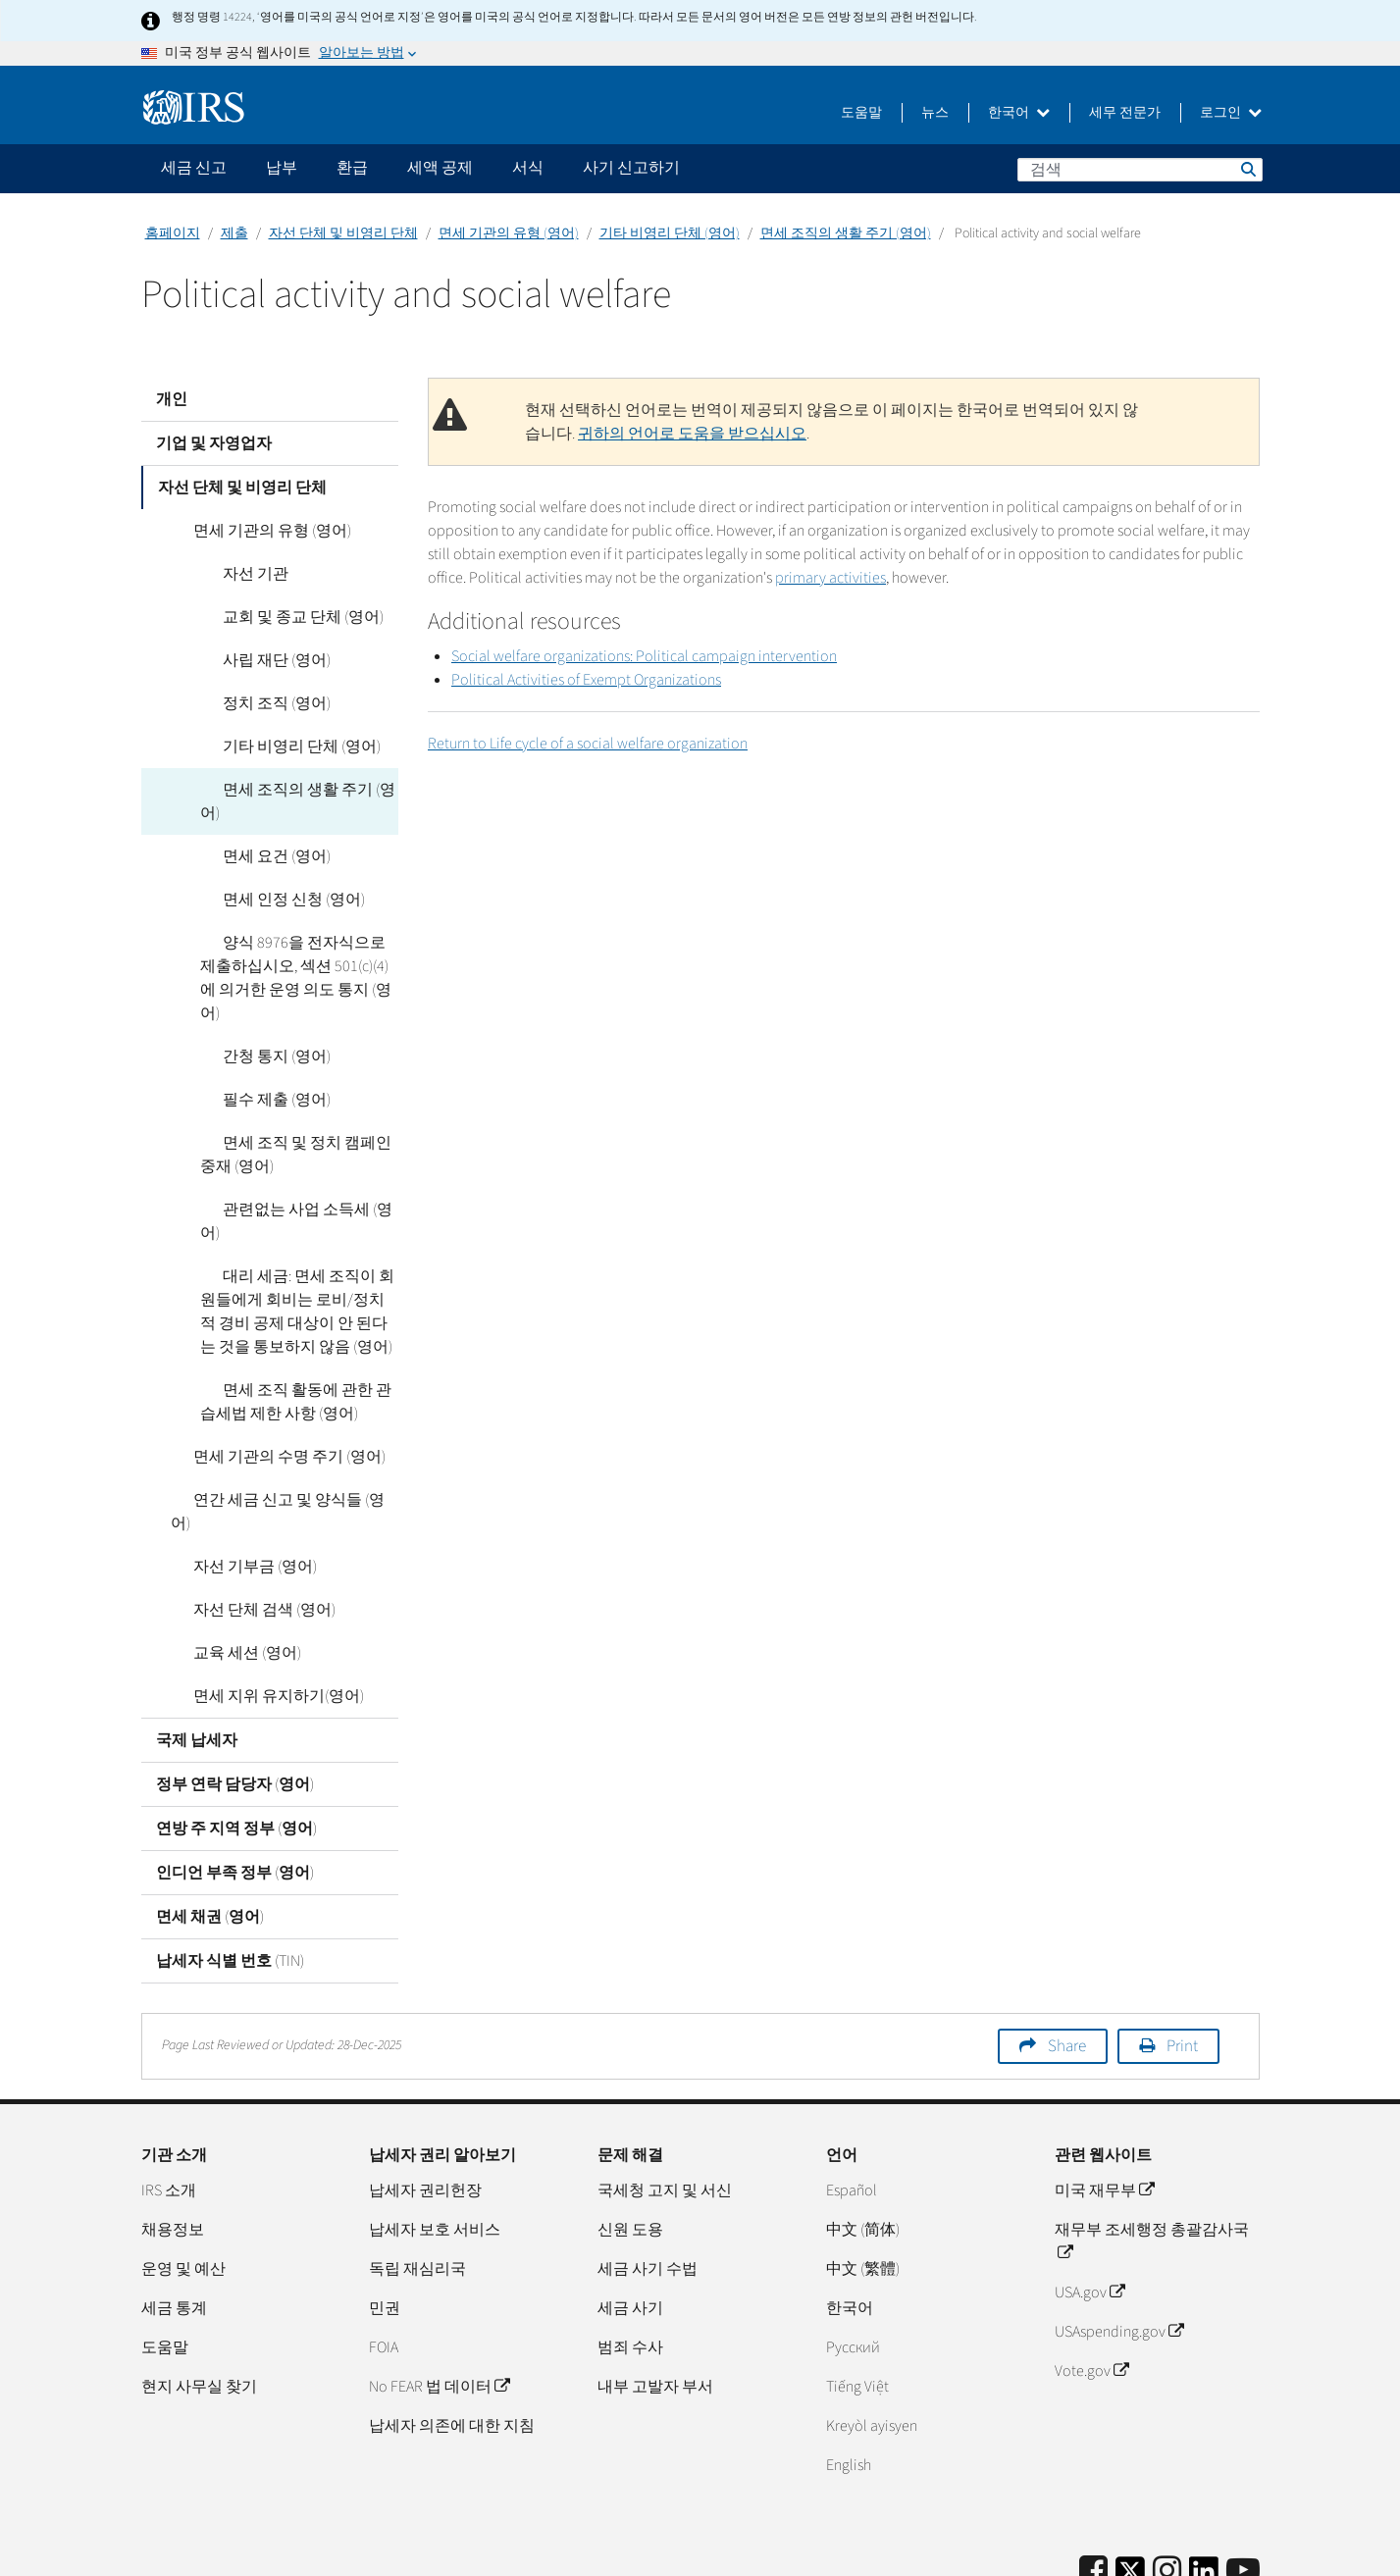  Describe the element at coordinates (452, 2332) in the screenshot. I see `납세자 의존에 대한 지침` at that location.